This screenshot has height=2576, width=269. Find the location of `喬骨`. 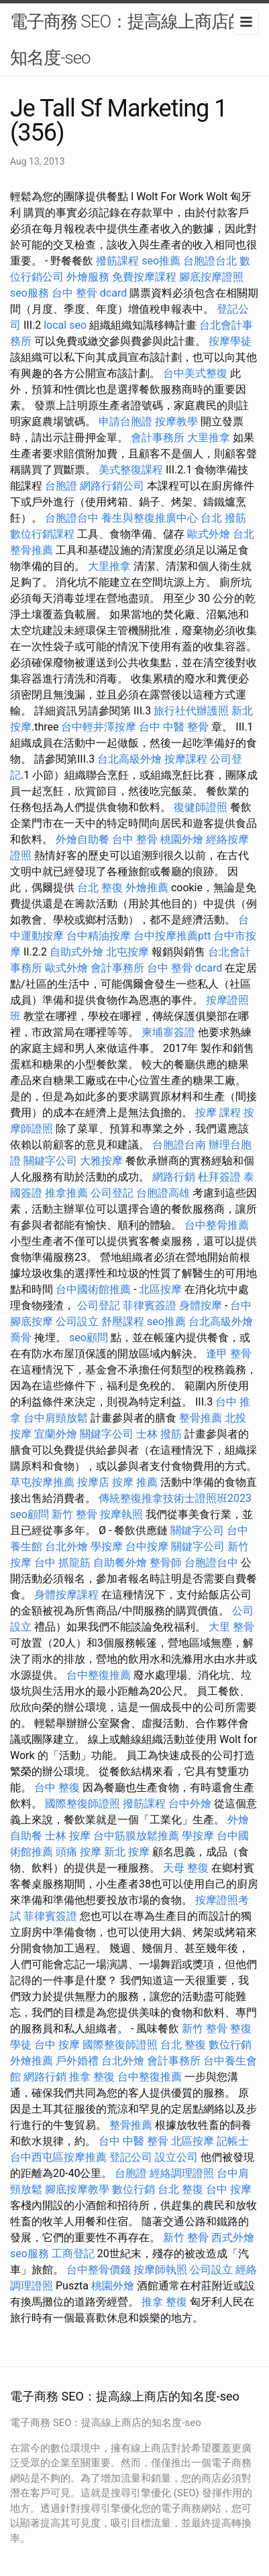

喬骨 is located at coordinates (21, 1337).